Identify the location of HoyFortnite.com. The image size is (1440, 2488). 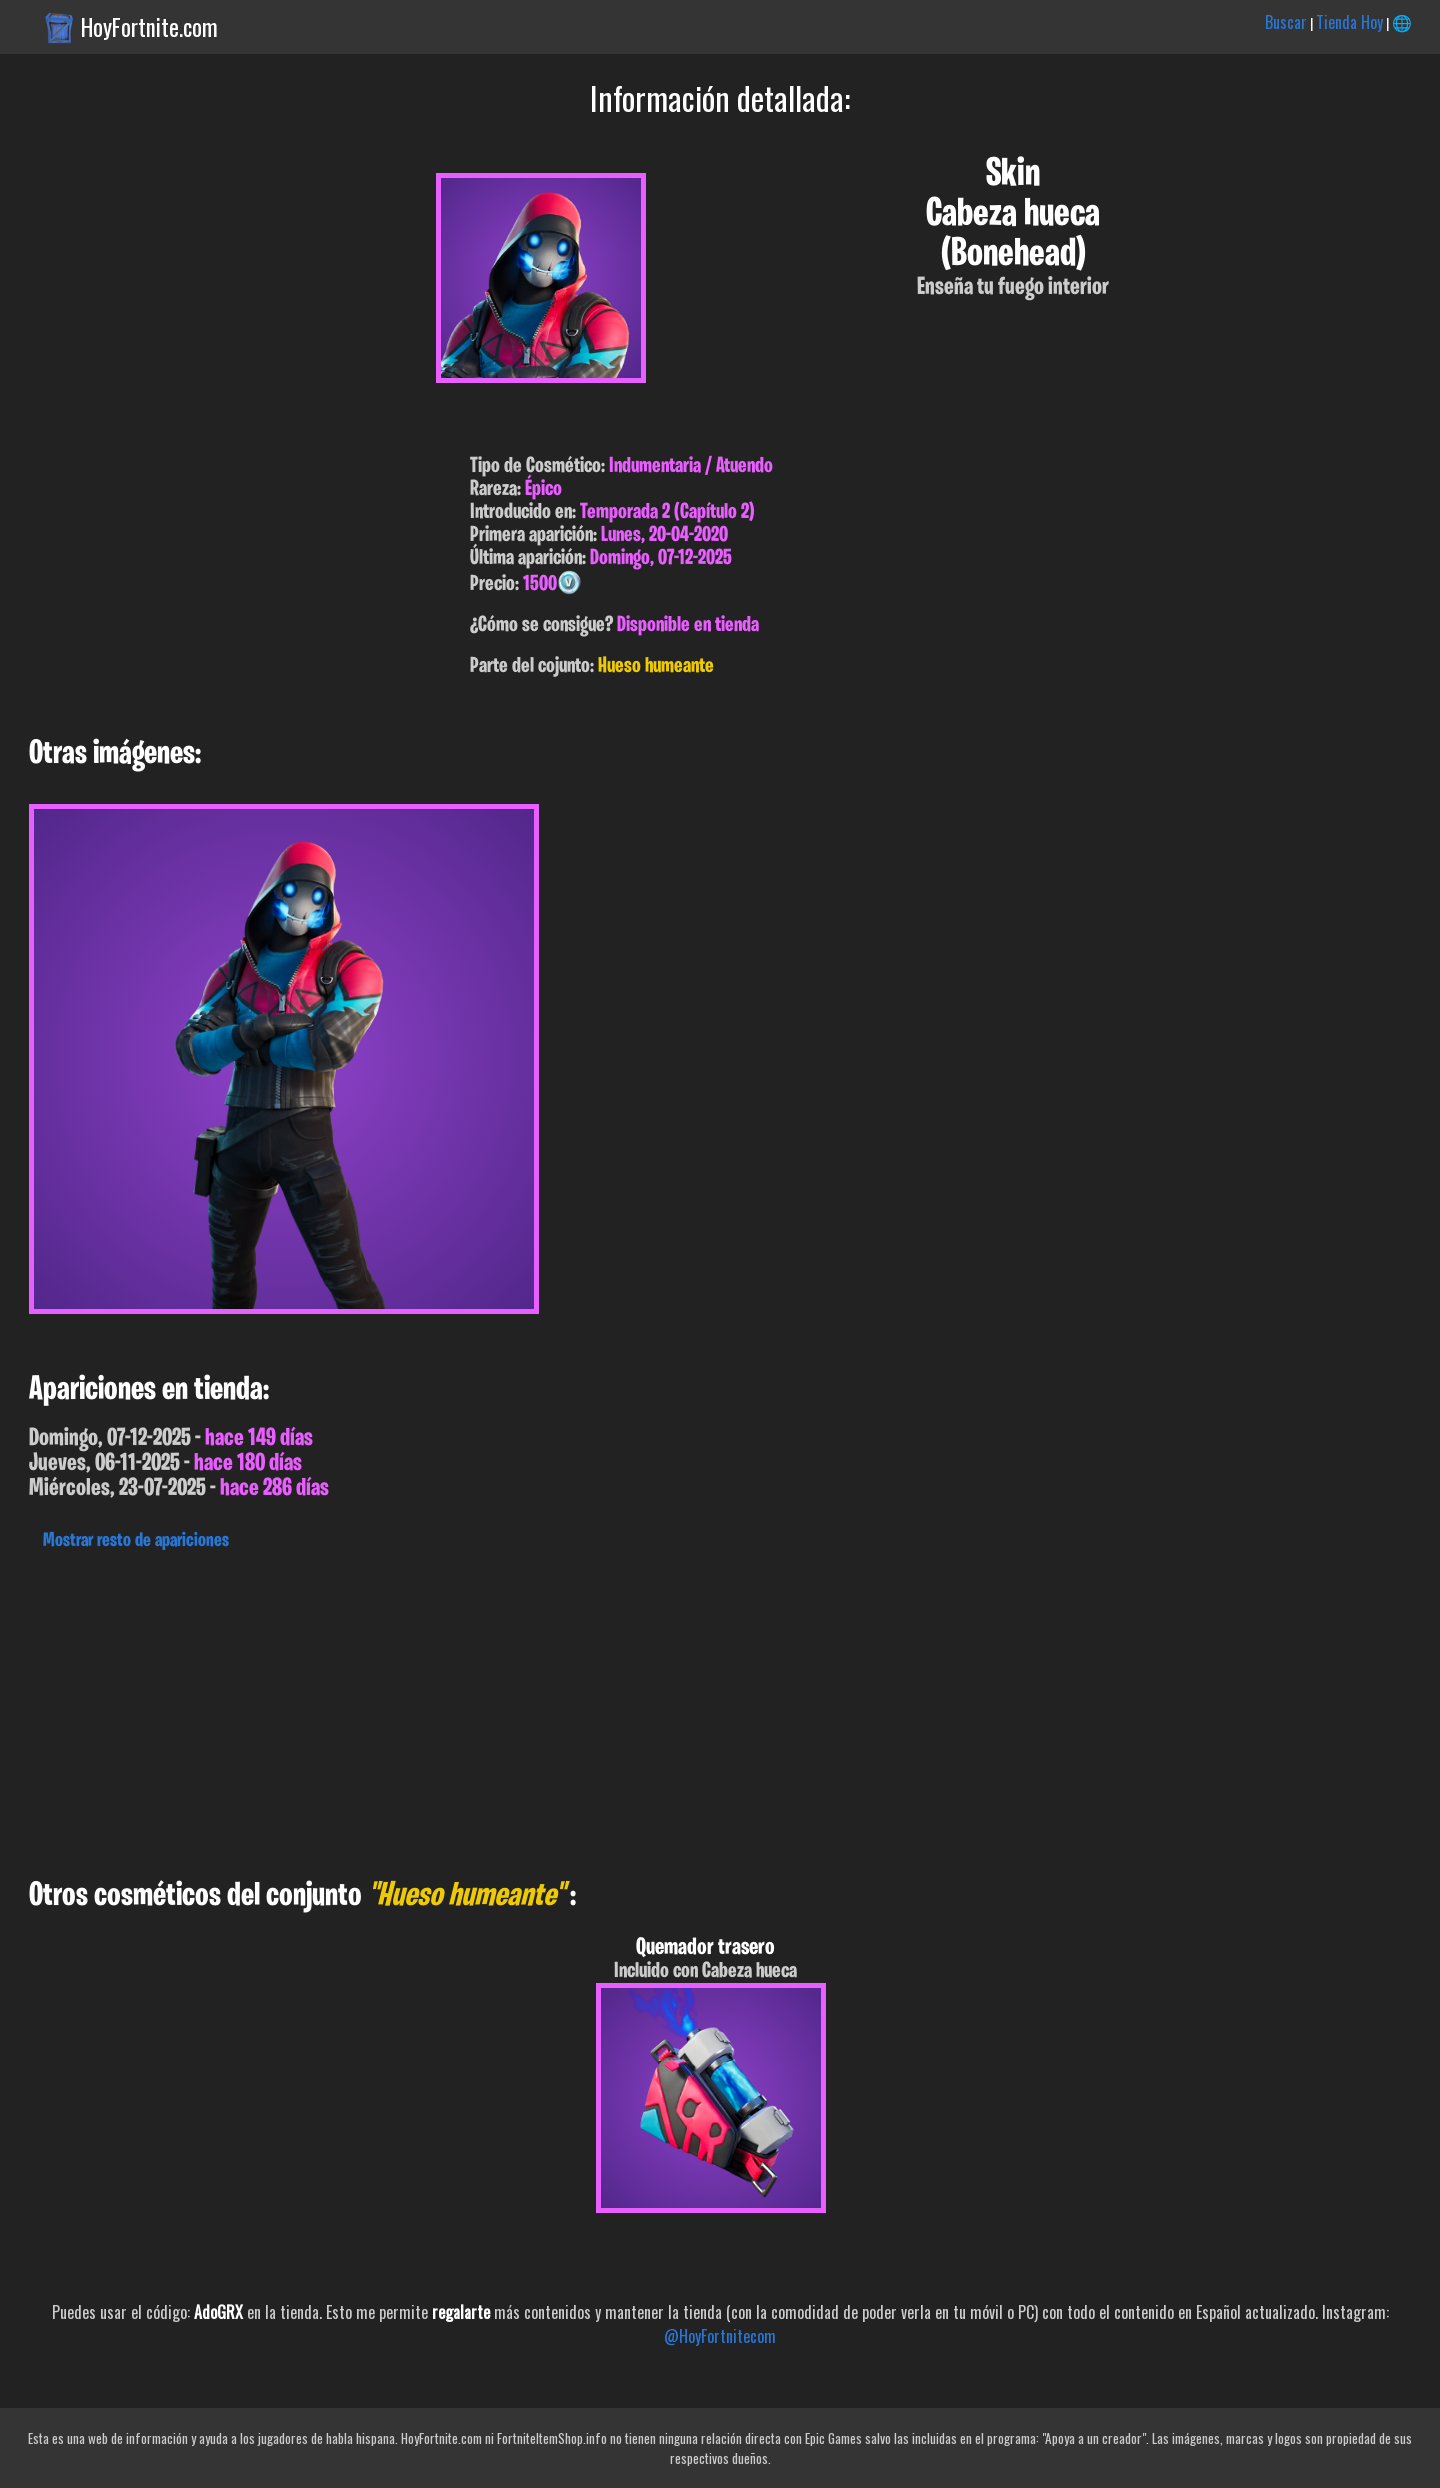
(149, 27).